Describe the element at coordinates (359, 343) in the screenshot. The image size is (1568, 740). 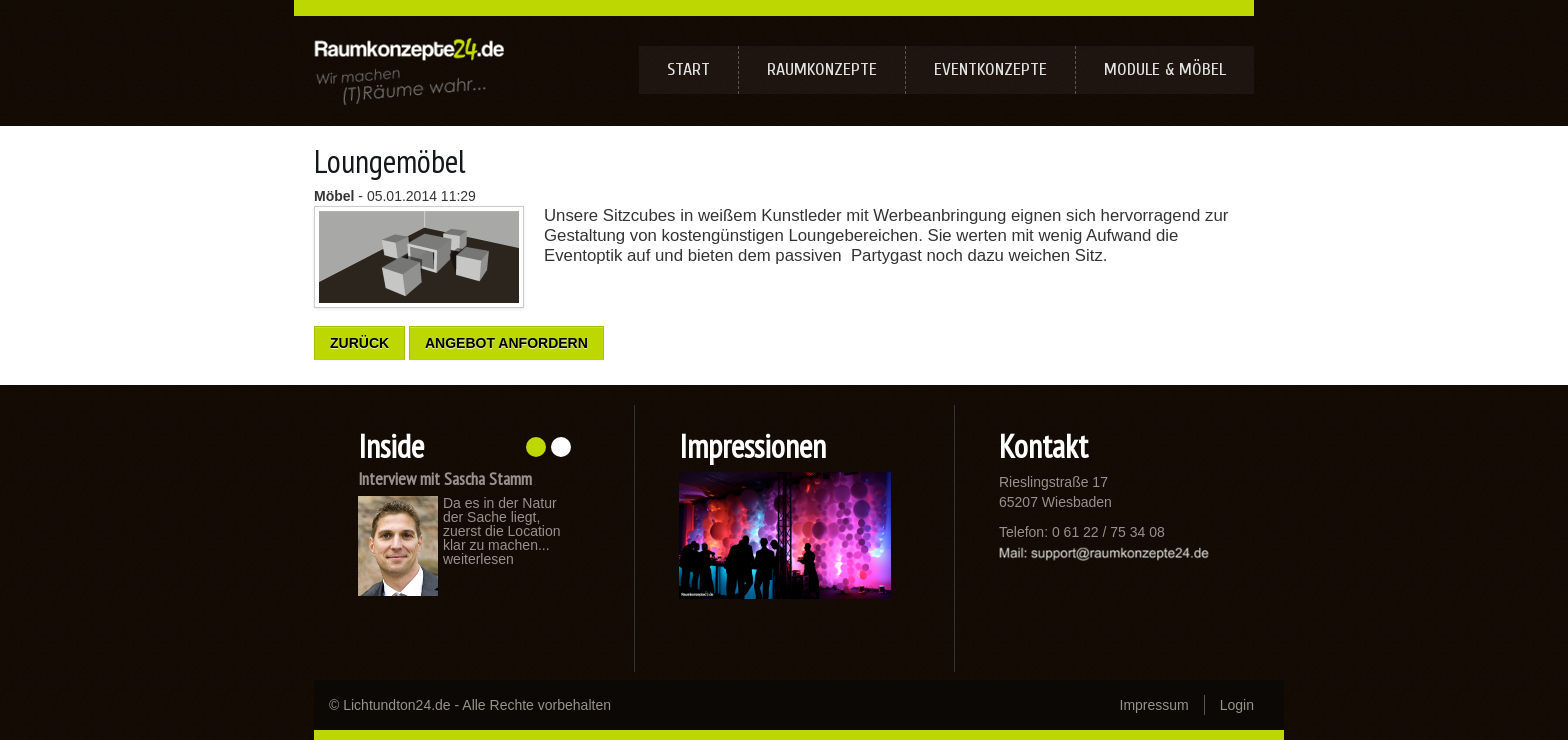
I see `Zurück` at that location.